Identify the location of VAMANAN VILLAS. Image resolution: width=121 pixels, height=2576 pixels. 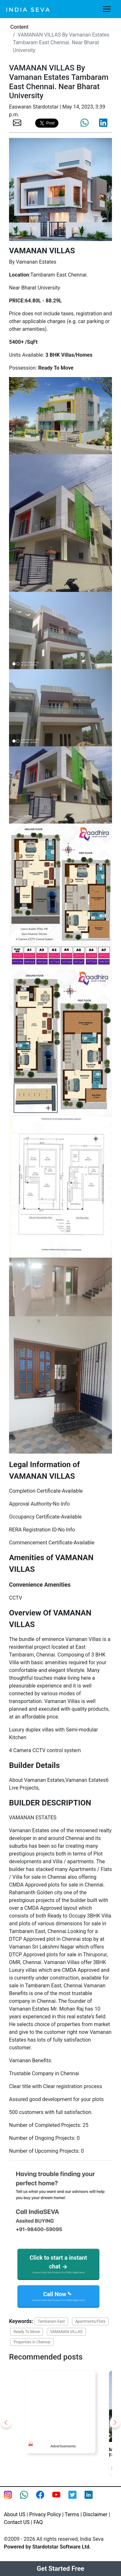
(66, 2331).